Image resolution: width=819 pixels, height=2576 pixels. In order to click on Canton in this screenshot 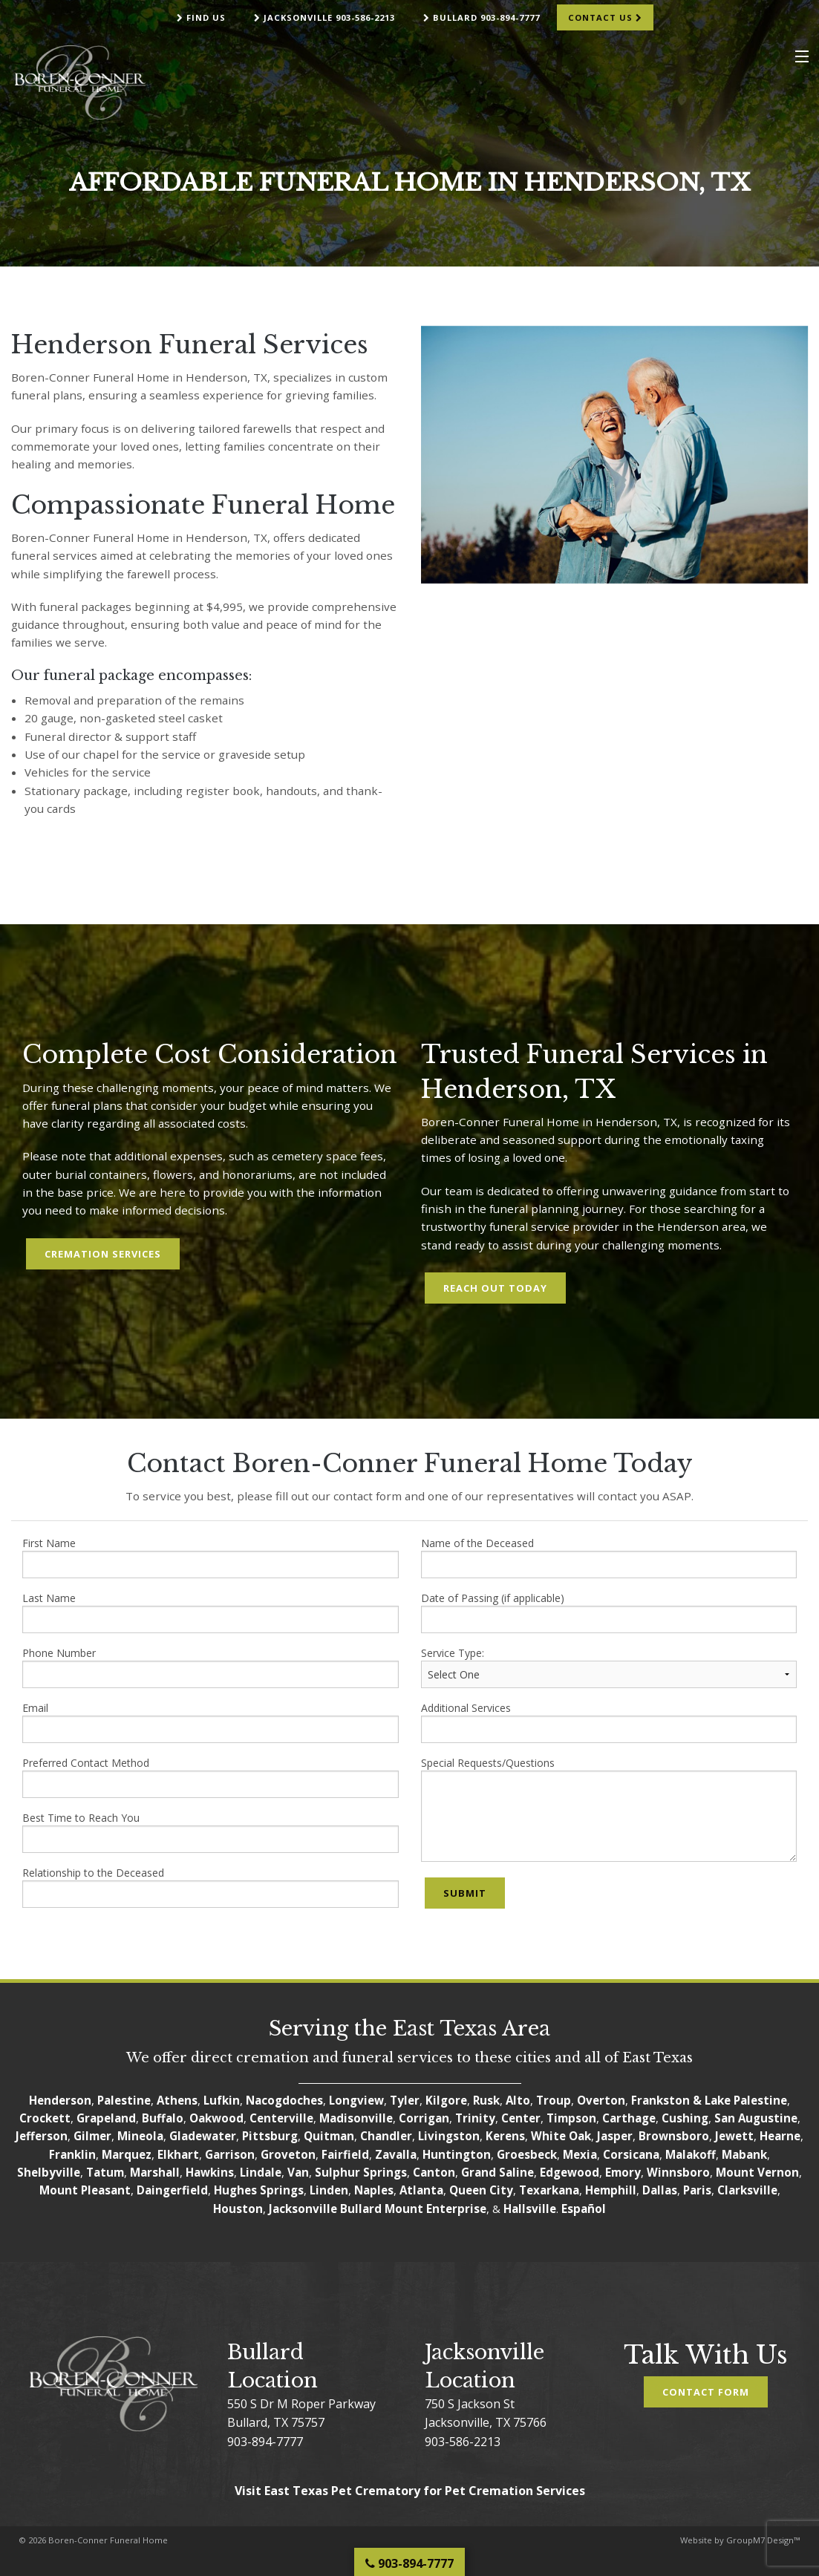, I will do `click(434, 2172)`.